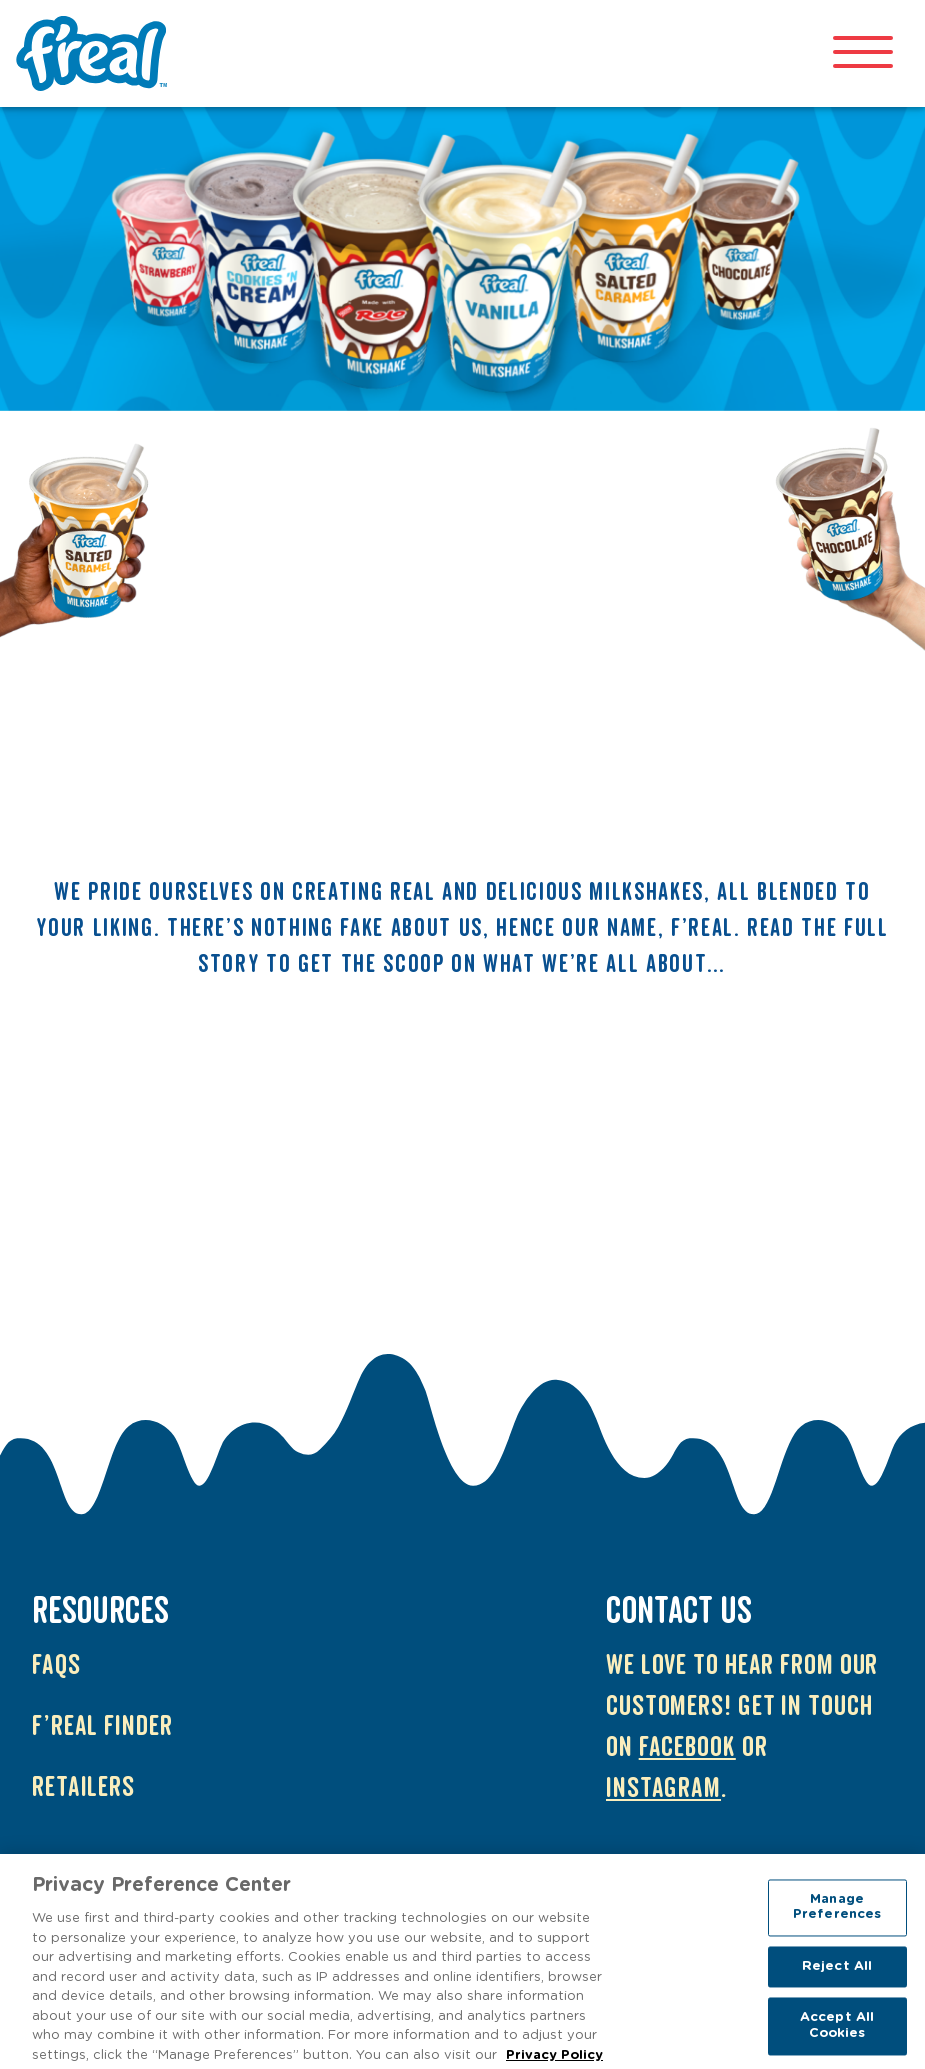 Image resolution: width=925 pixels, height=2069 pixels. Describe the element at coordinates (102, 1726) in the screenshot. I see `f’real Finder` at that location.